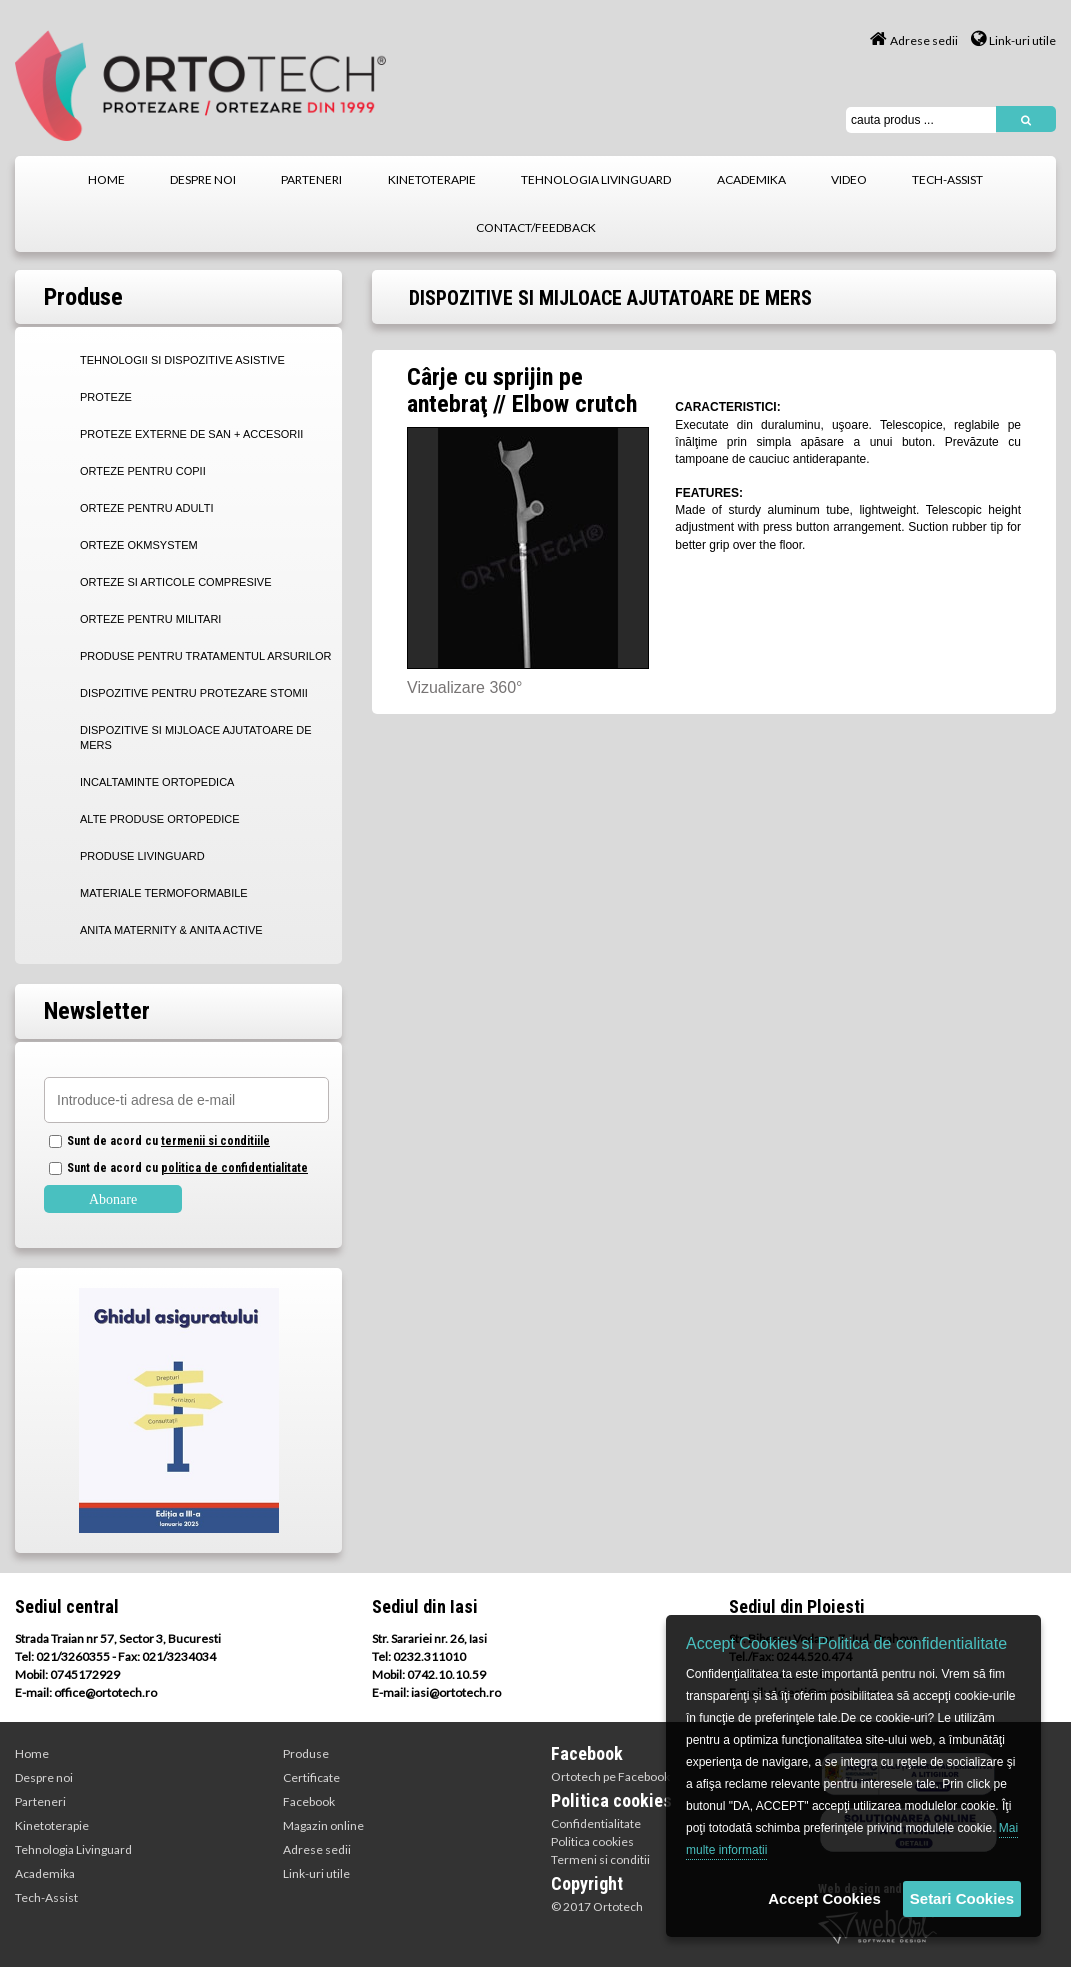  What do you see at coordinates (824, 1898) in the screenshot?
I see `Accept Cookies` at bounding box center [824, 1898].